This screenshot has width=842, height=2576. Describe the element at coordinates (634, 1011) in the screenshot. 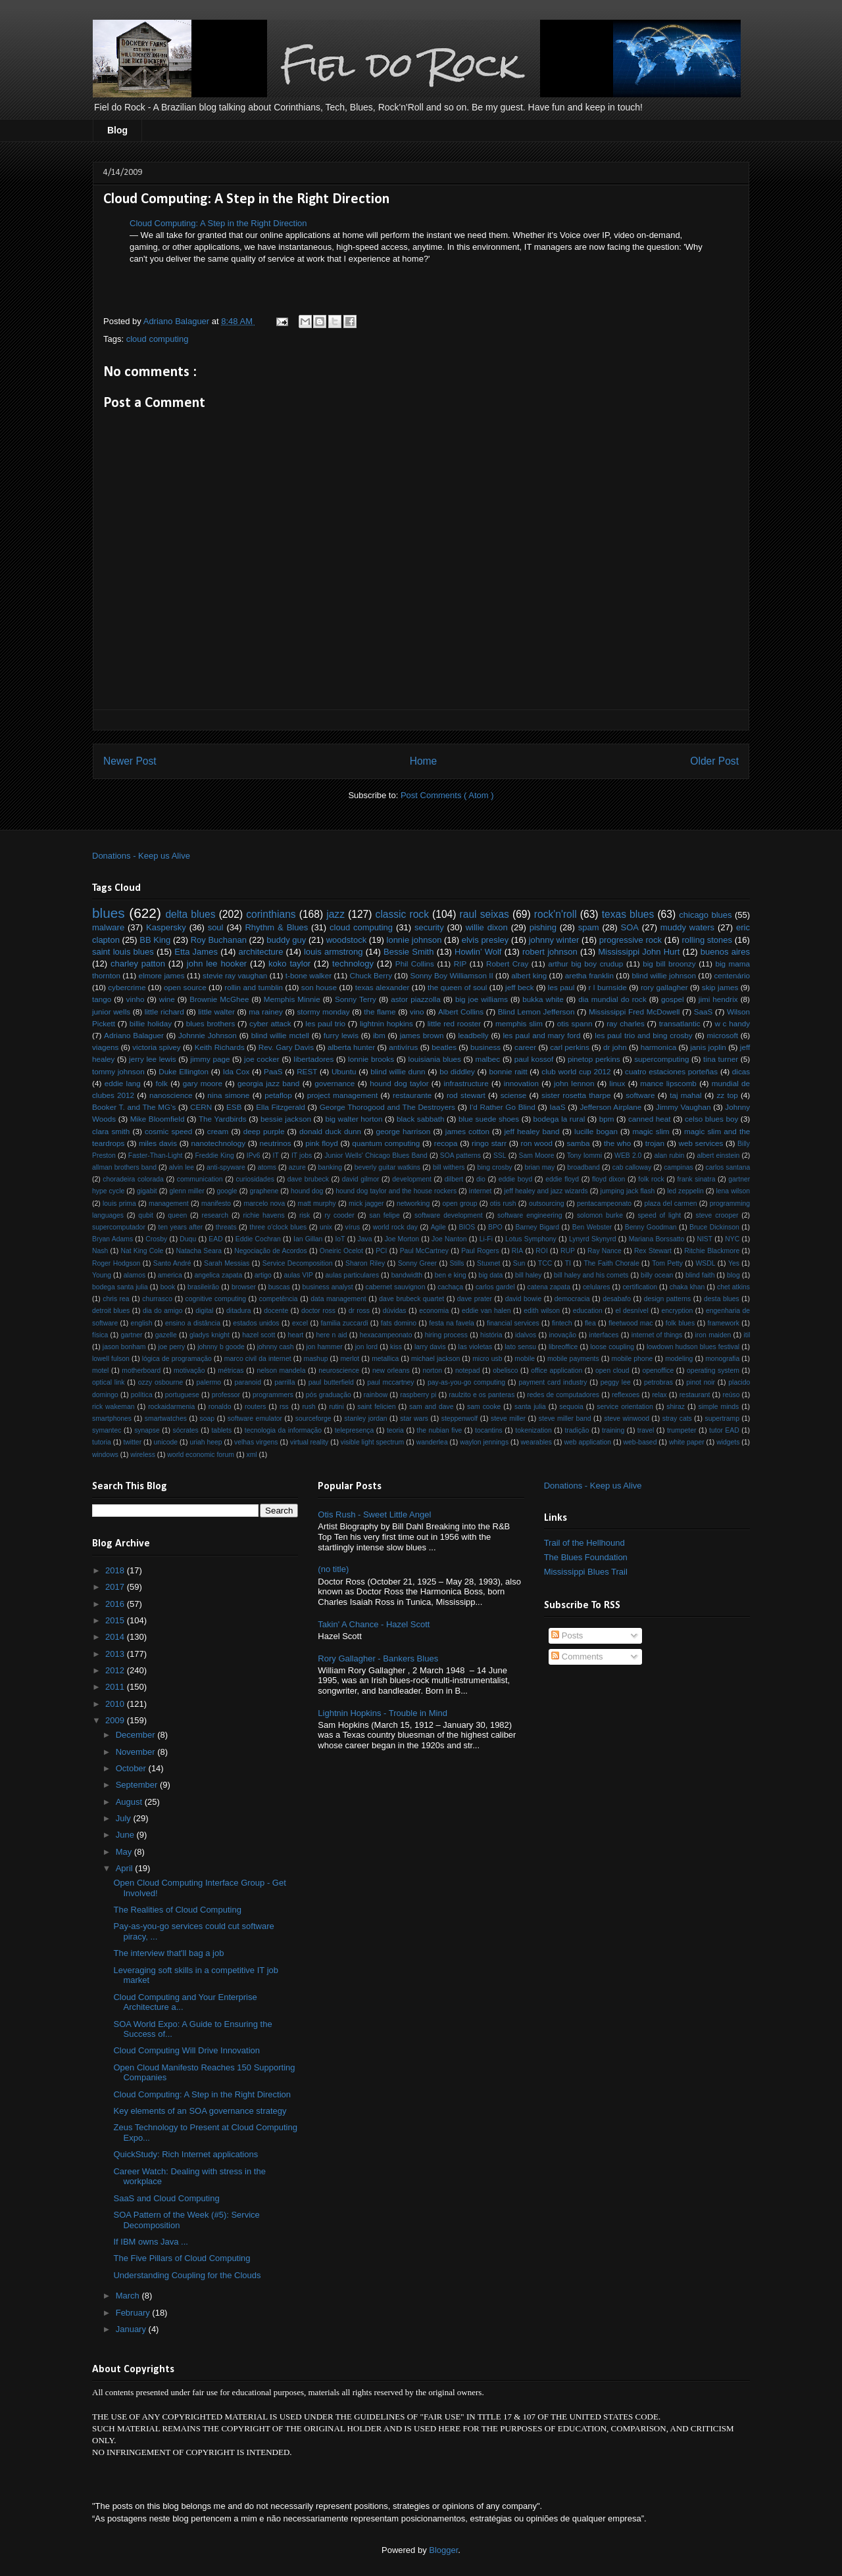

I see `Mississippi Fred McDowell` at that location.